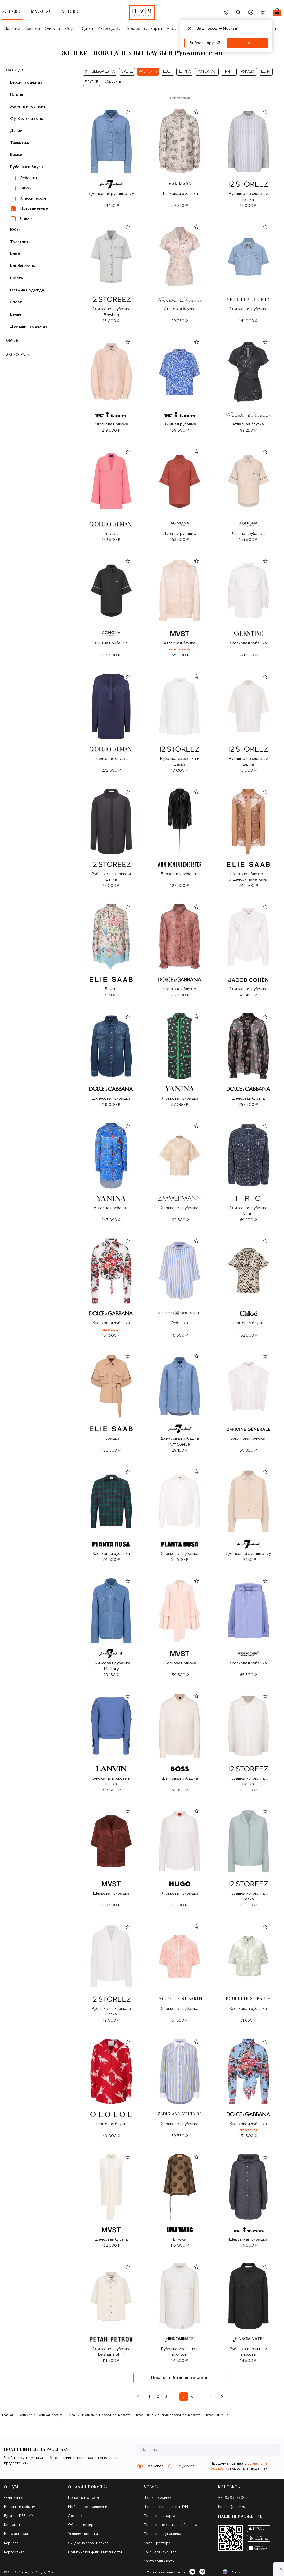  What do you see at coordinates (16, 155) in the screenshot?
I see `Брюки` at bounding box center [16, 155].